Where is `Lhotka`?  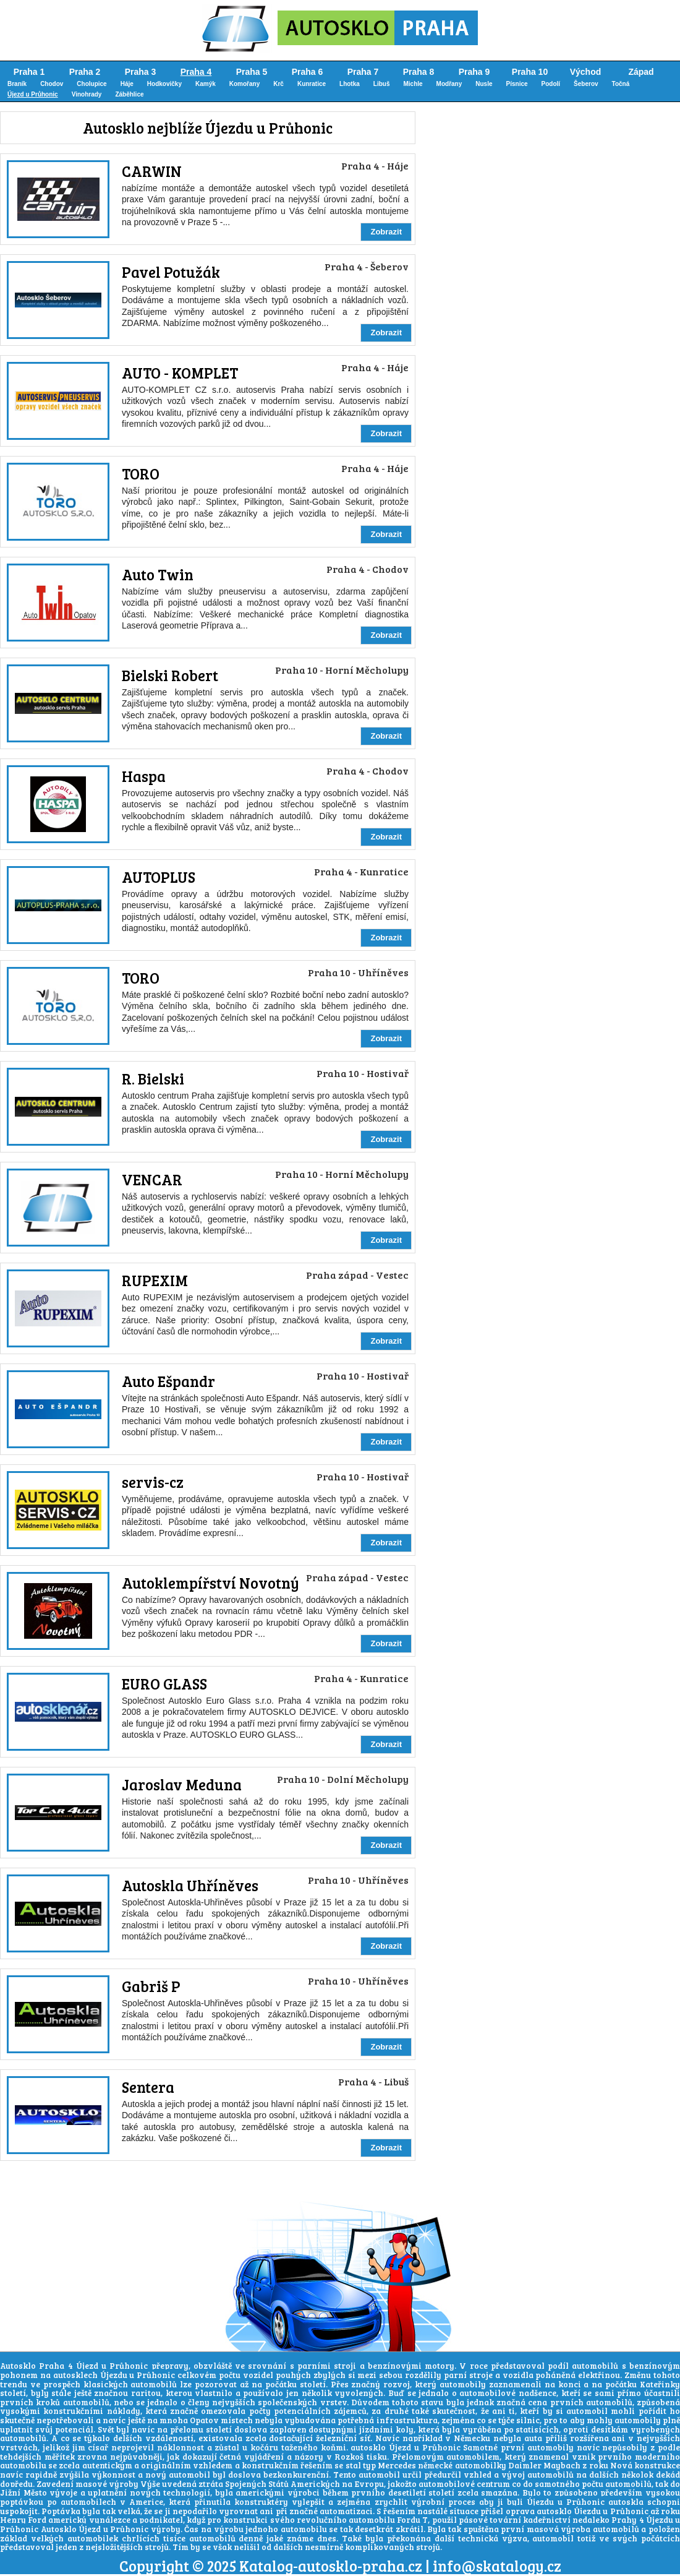
Lhotka is located at coordinates (349, 83).